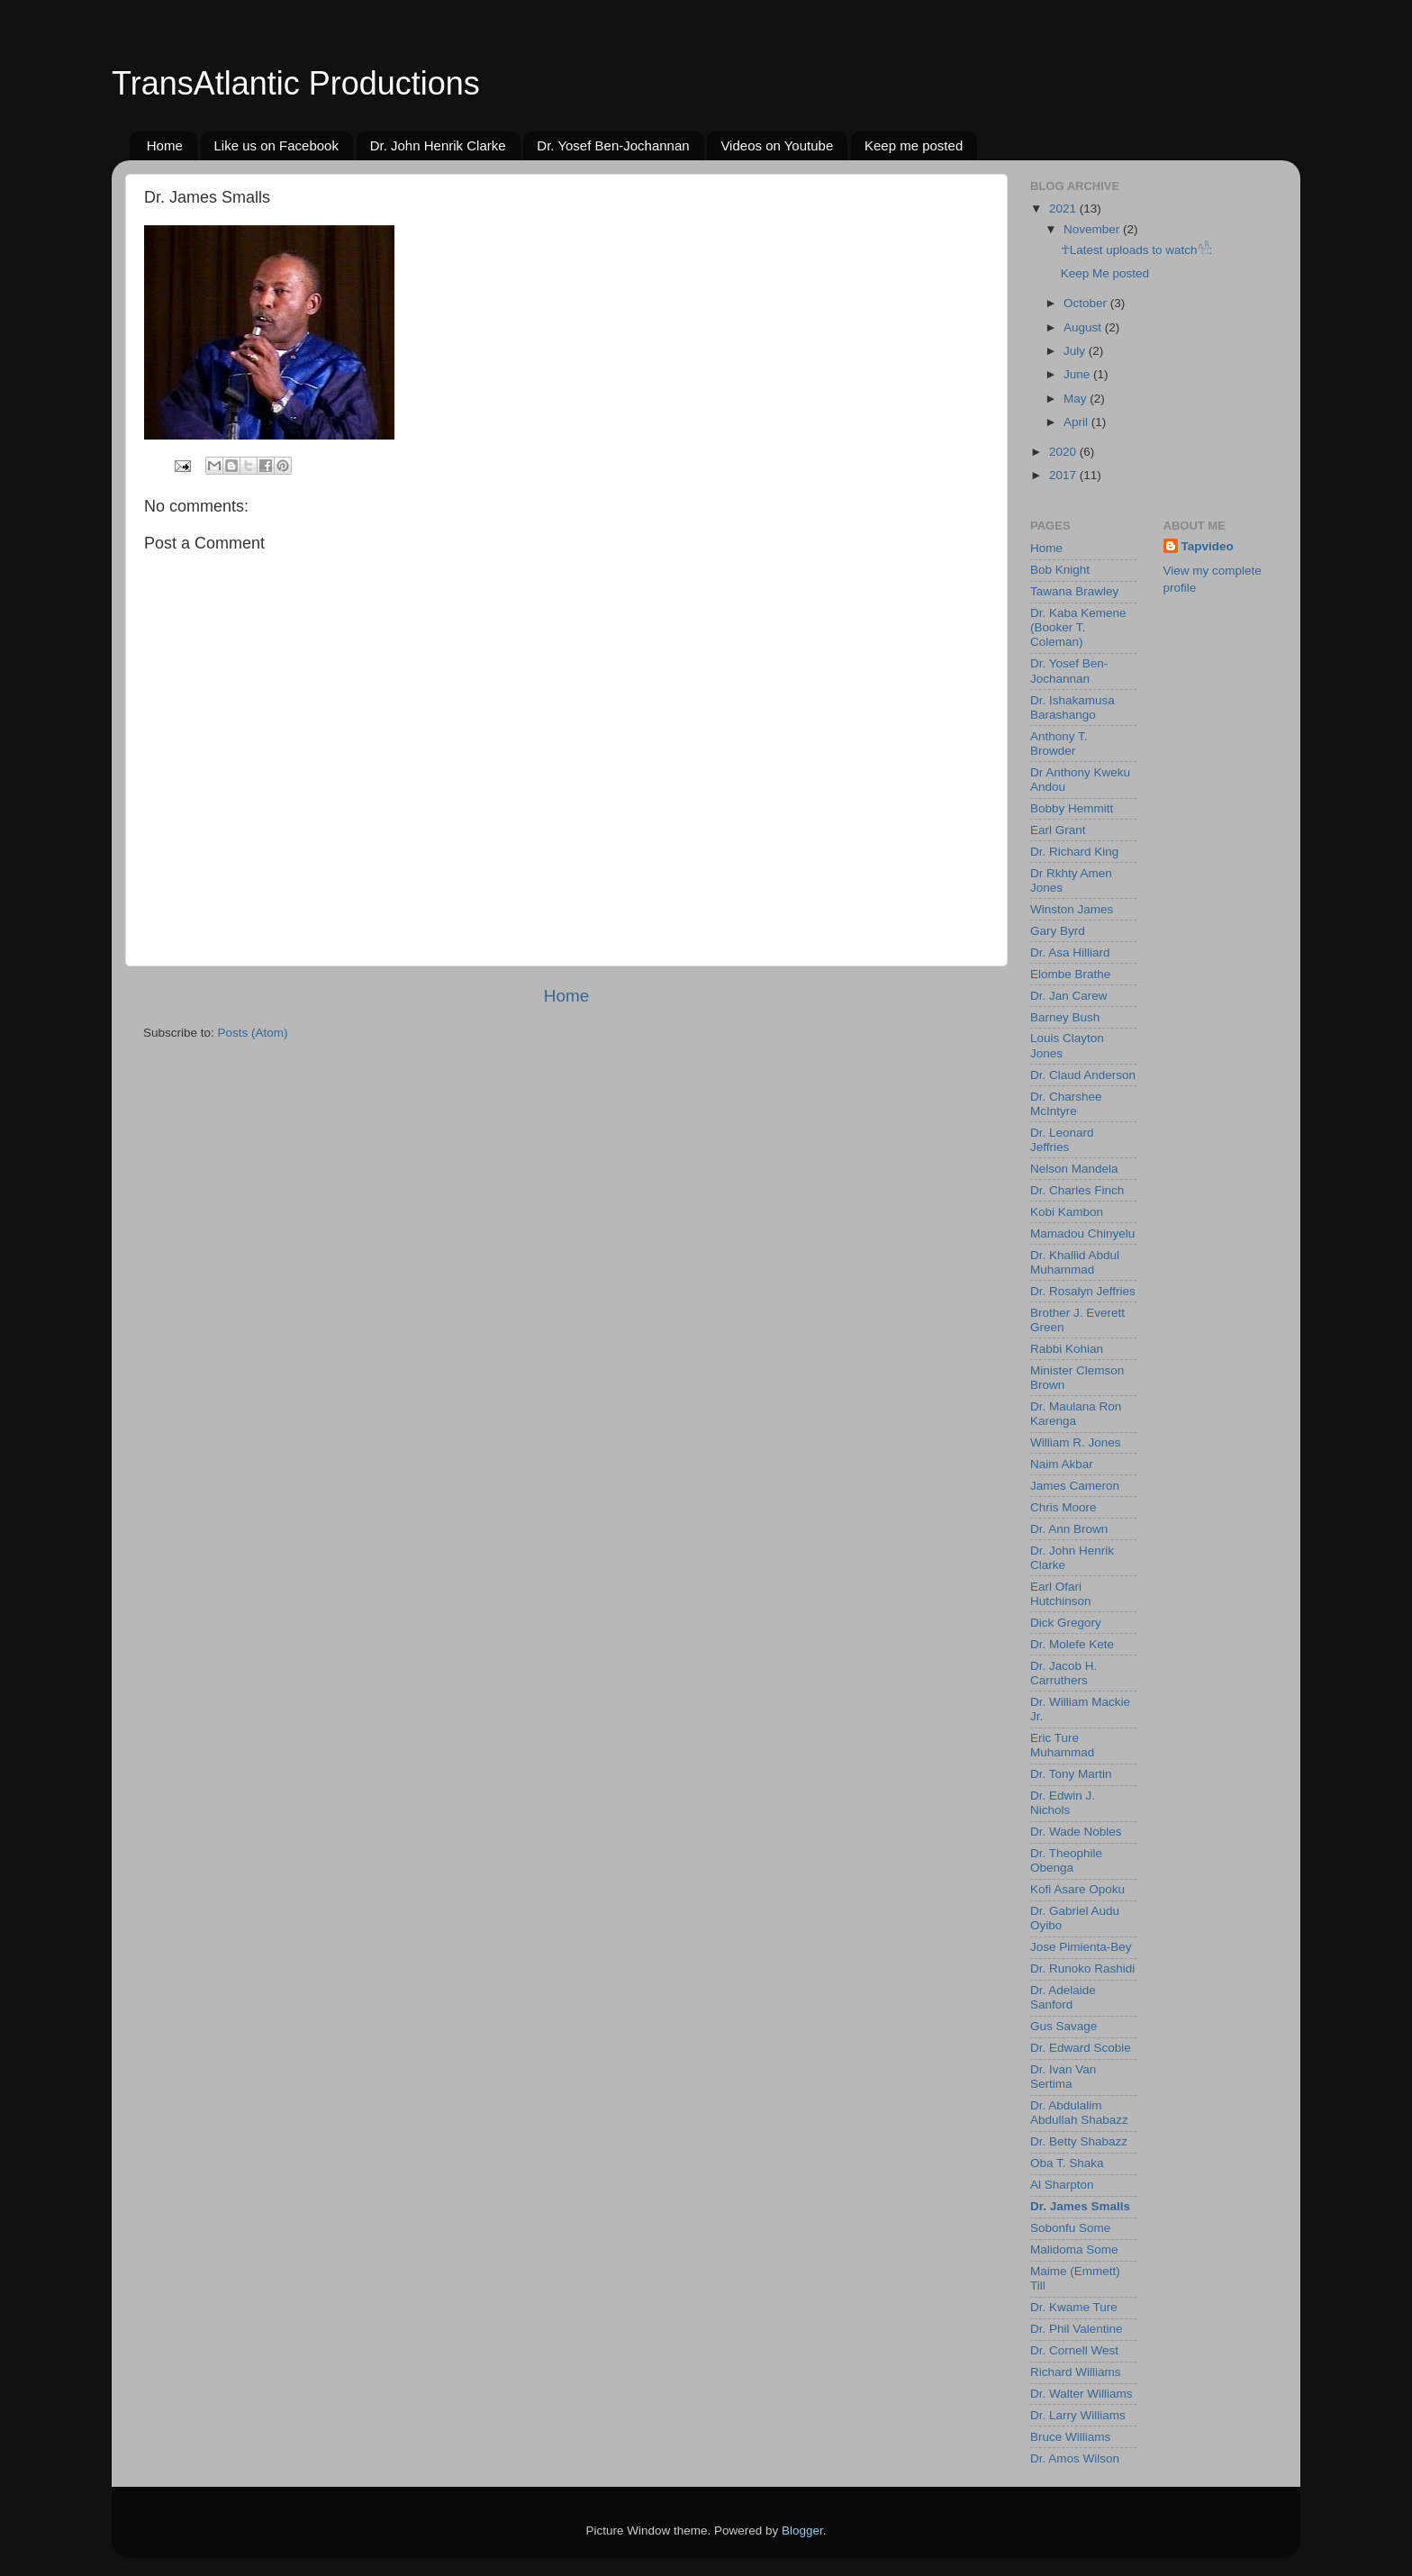  What do you see at coordinates (1137, 250) in the screenshot?
I see `☥Latest uploads to watch𓀰:` at bounding box center [1137, 250].